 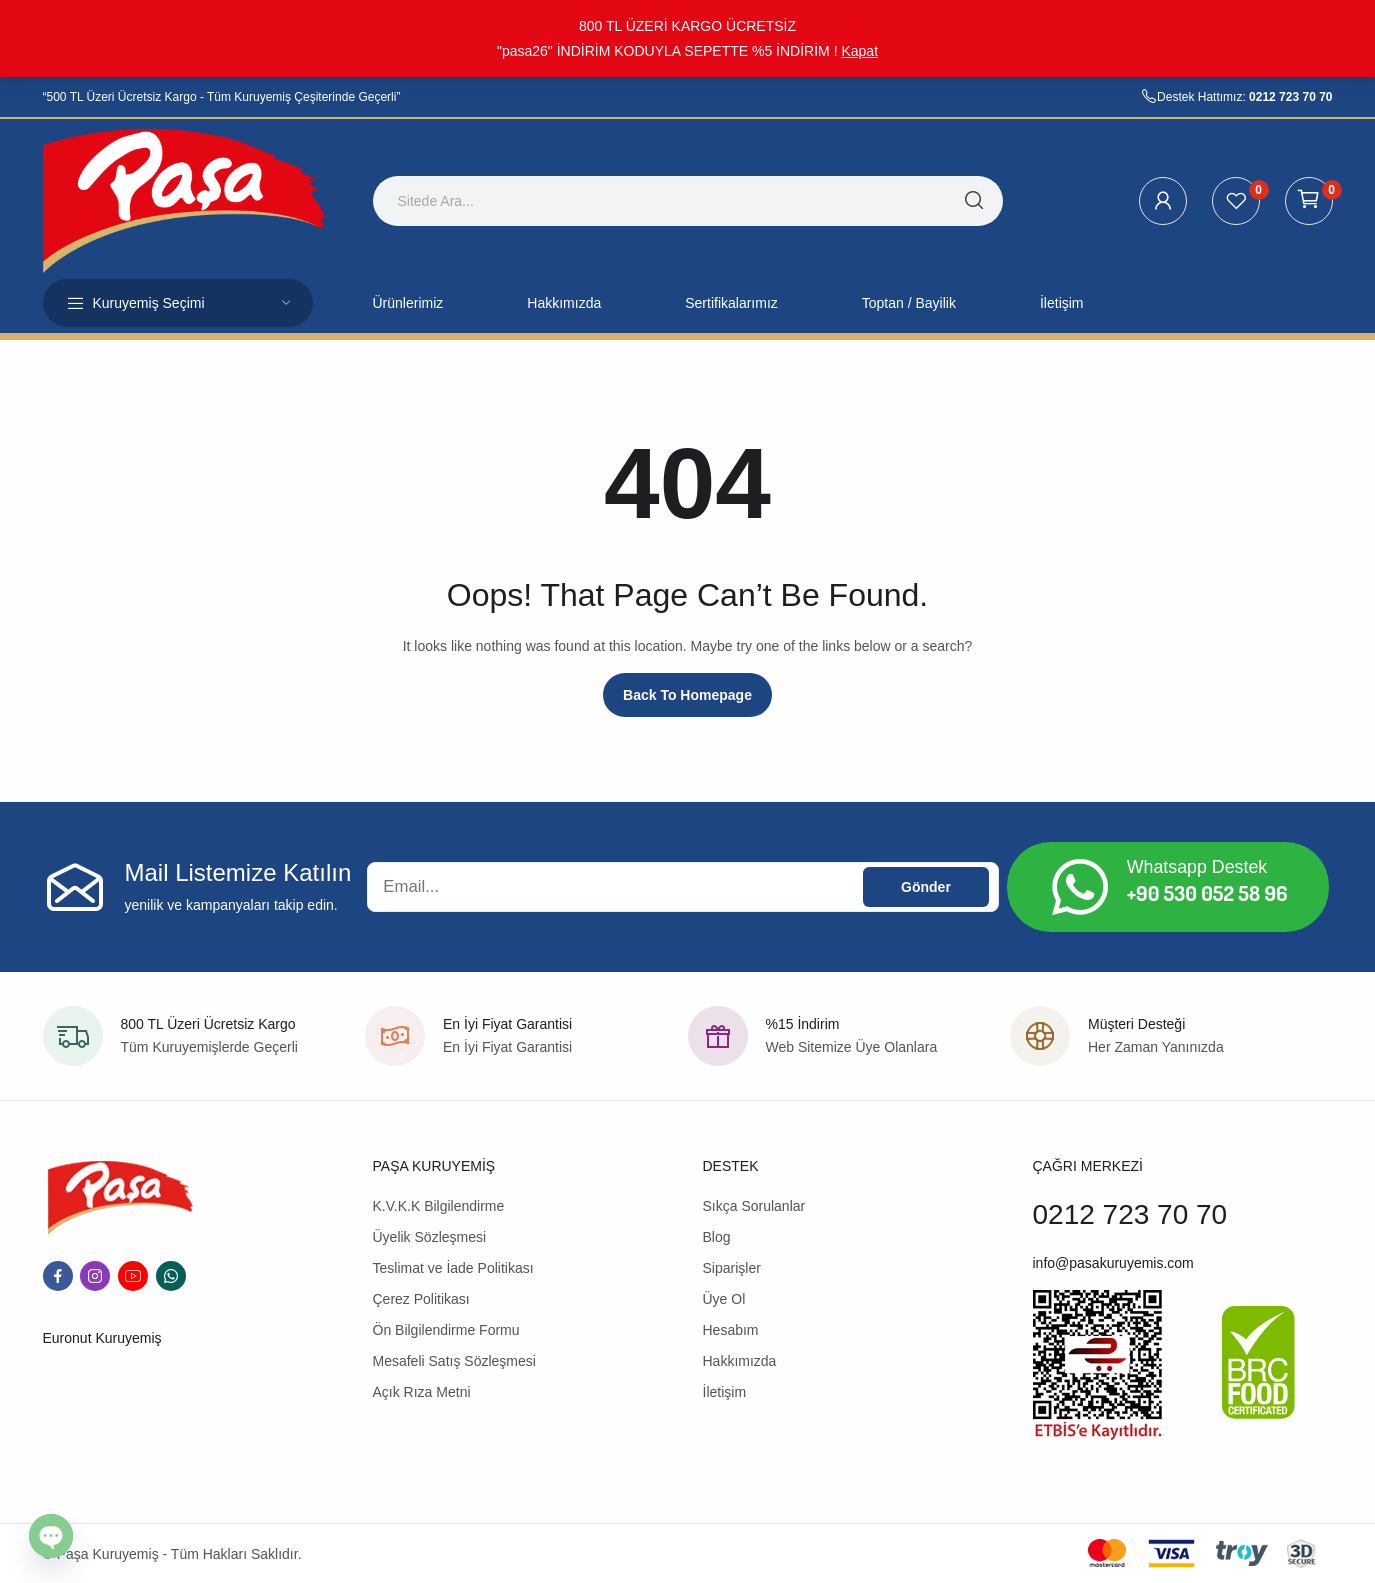 I want to click on Üyelik Sözleşmesi, so click(x=430, y=1237).